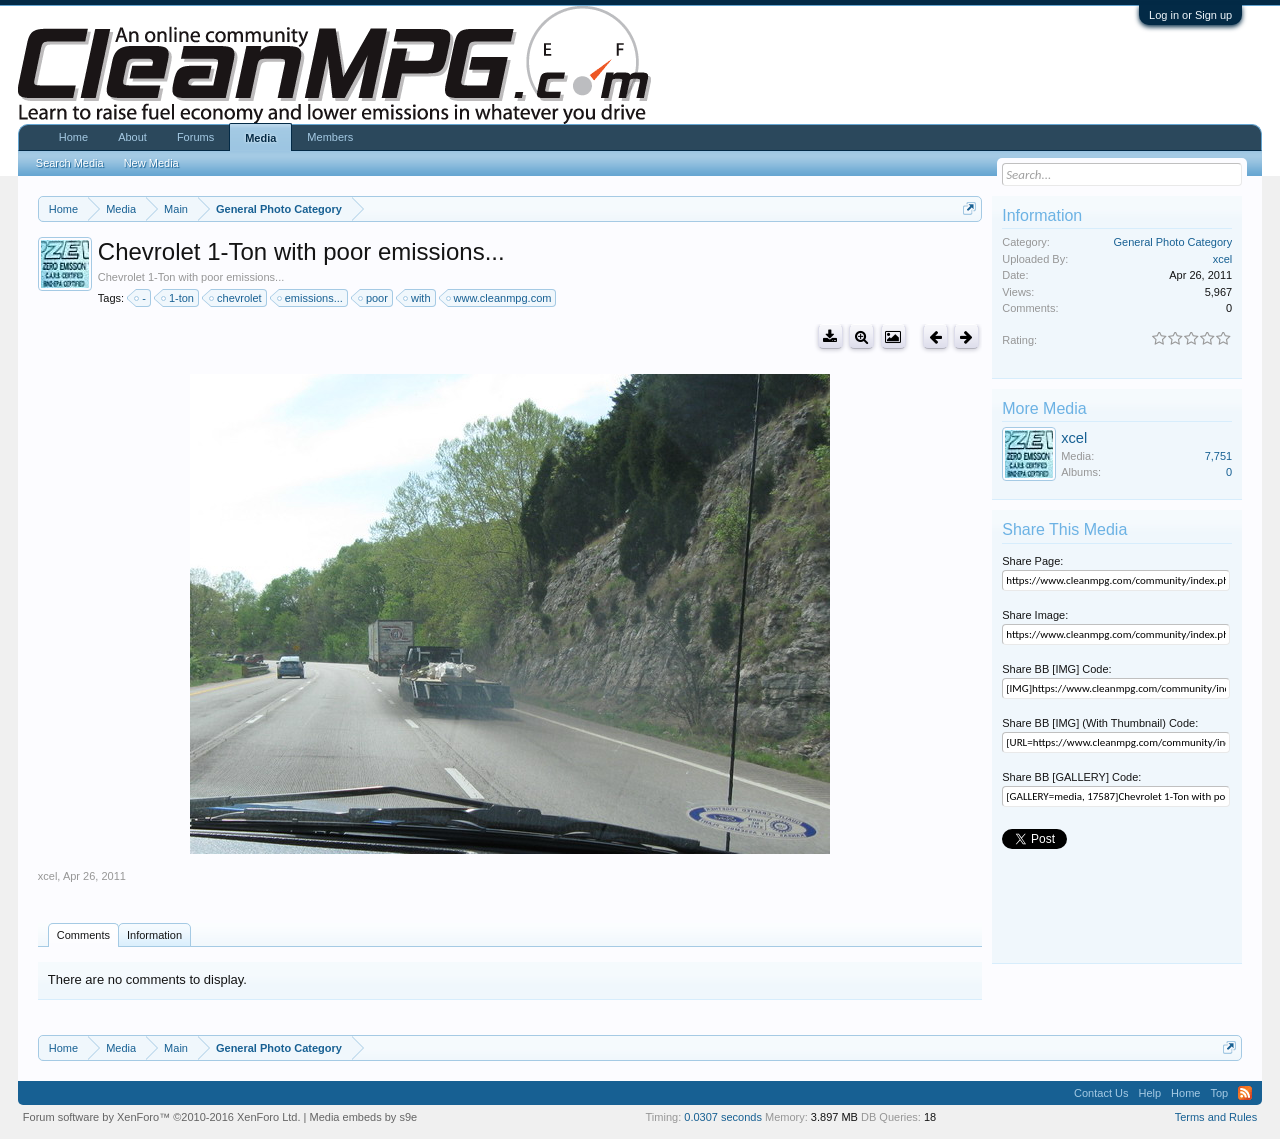 The width and height of the screenshot is (1280, 1139). What do you see at coordinates (178, 298) in the screenshot?
I see `1-ton` at bounding box center [178, 298].